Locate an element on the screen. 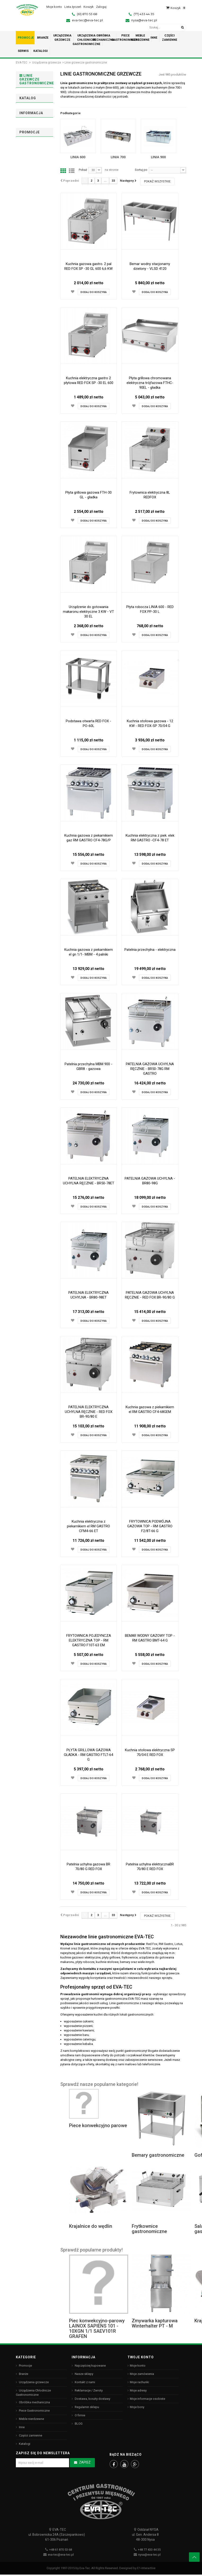 This screenshot has width=202, height=2576. nysa@eva-tec.pl is located at coordinates (144, 20).